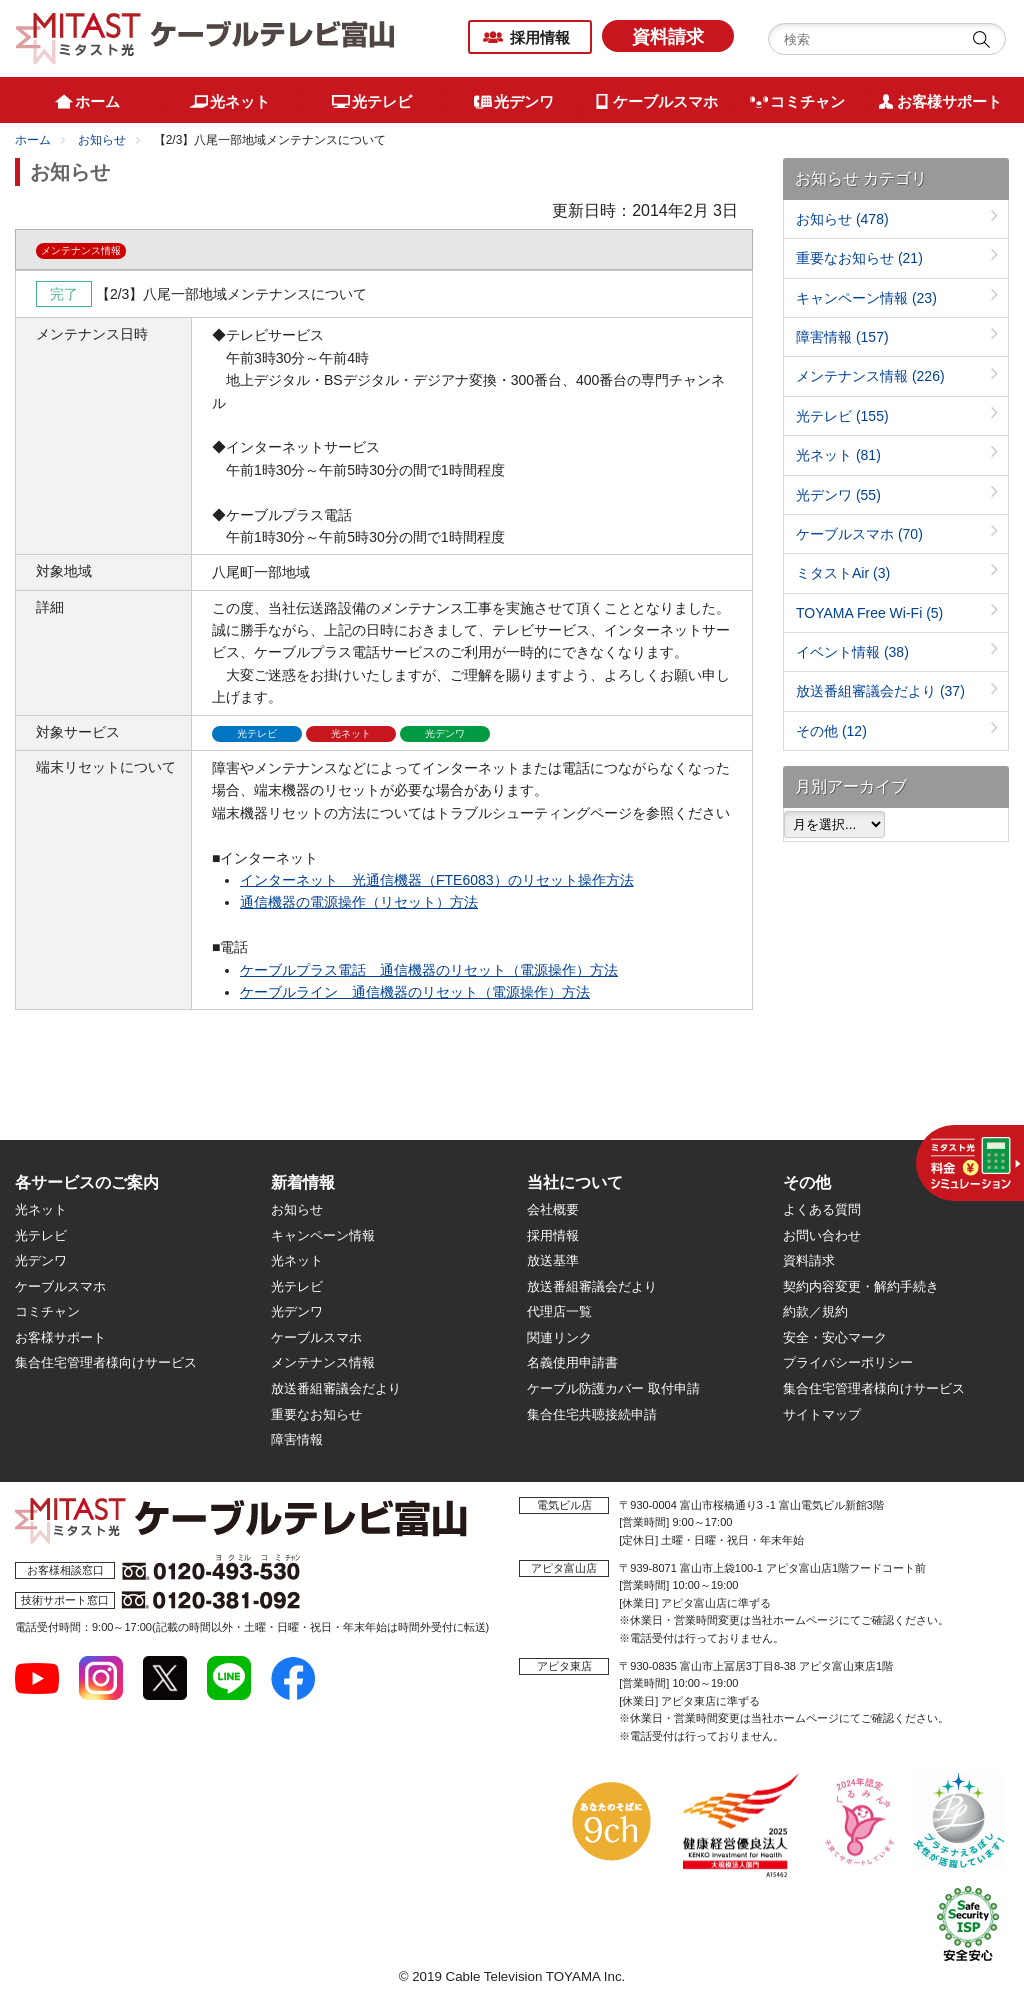 Image resolution: width=1024 pixels, height=2002 pixels. Describe the element at coordinates (822, 1235) in the screenshot. I see `お問い合わせ` at that location.